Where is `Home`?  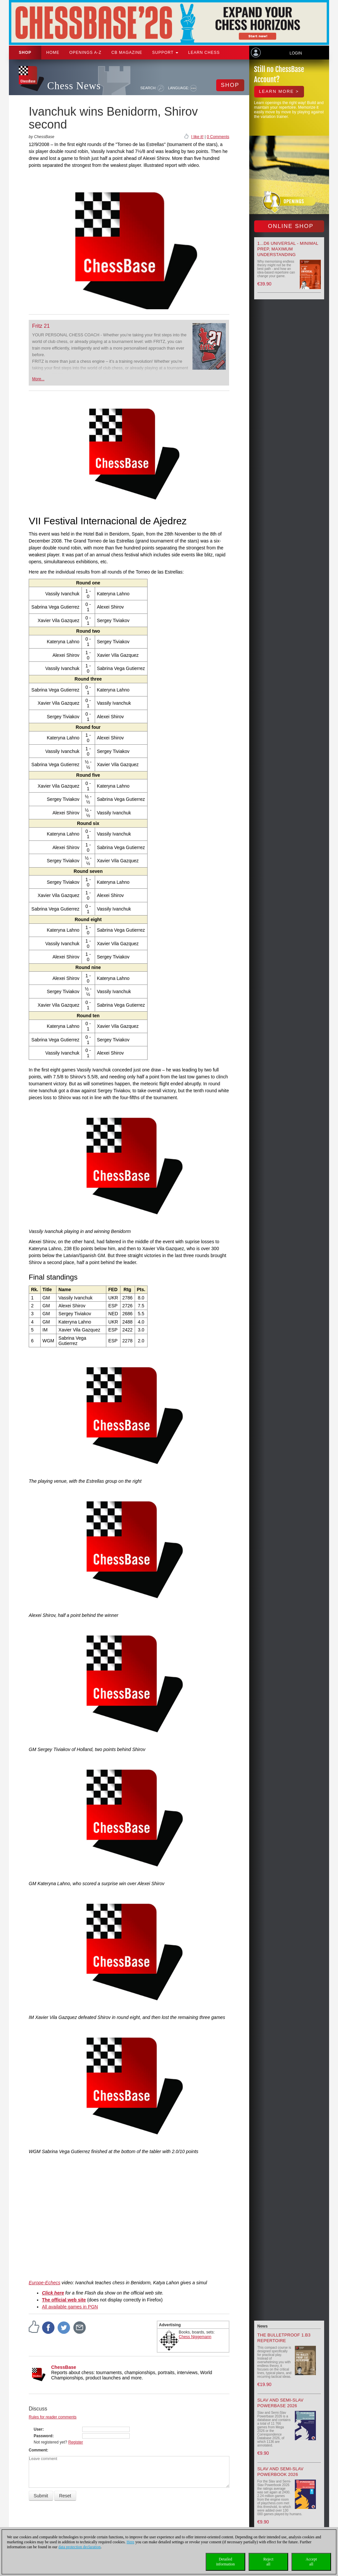
Home is located at coordinates (52, 52).